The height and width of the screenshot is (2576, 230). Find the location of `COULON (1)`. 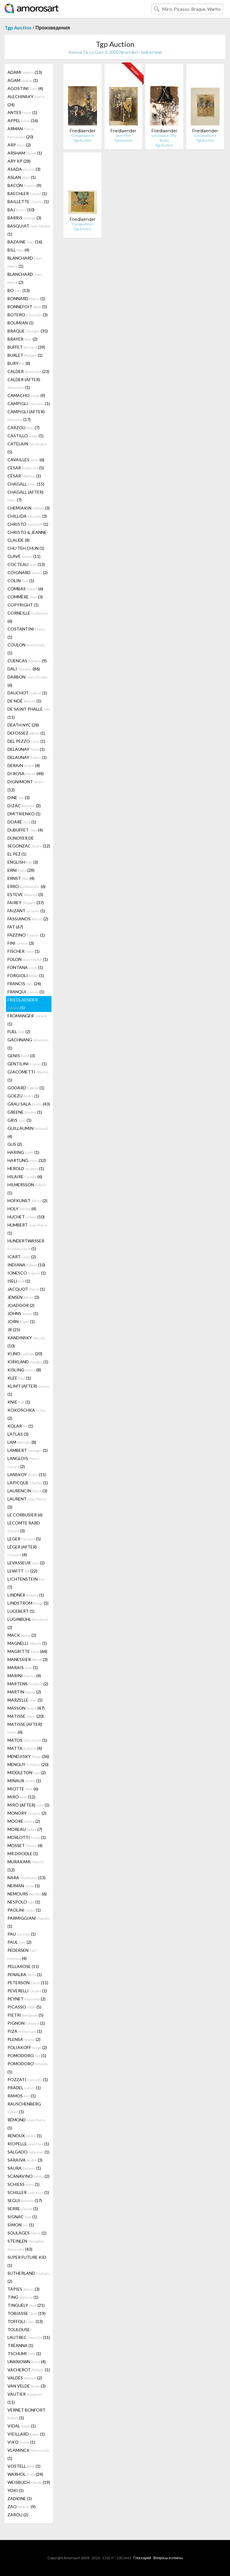

COULON (1) is located at coordinates (26, 648).